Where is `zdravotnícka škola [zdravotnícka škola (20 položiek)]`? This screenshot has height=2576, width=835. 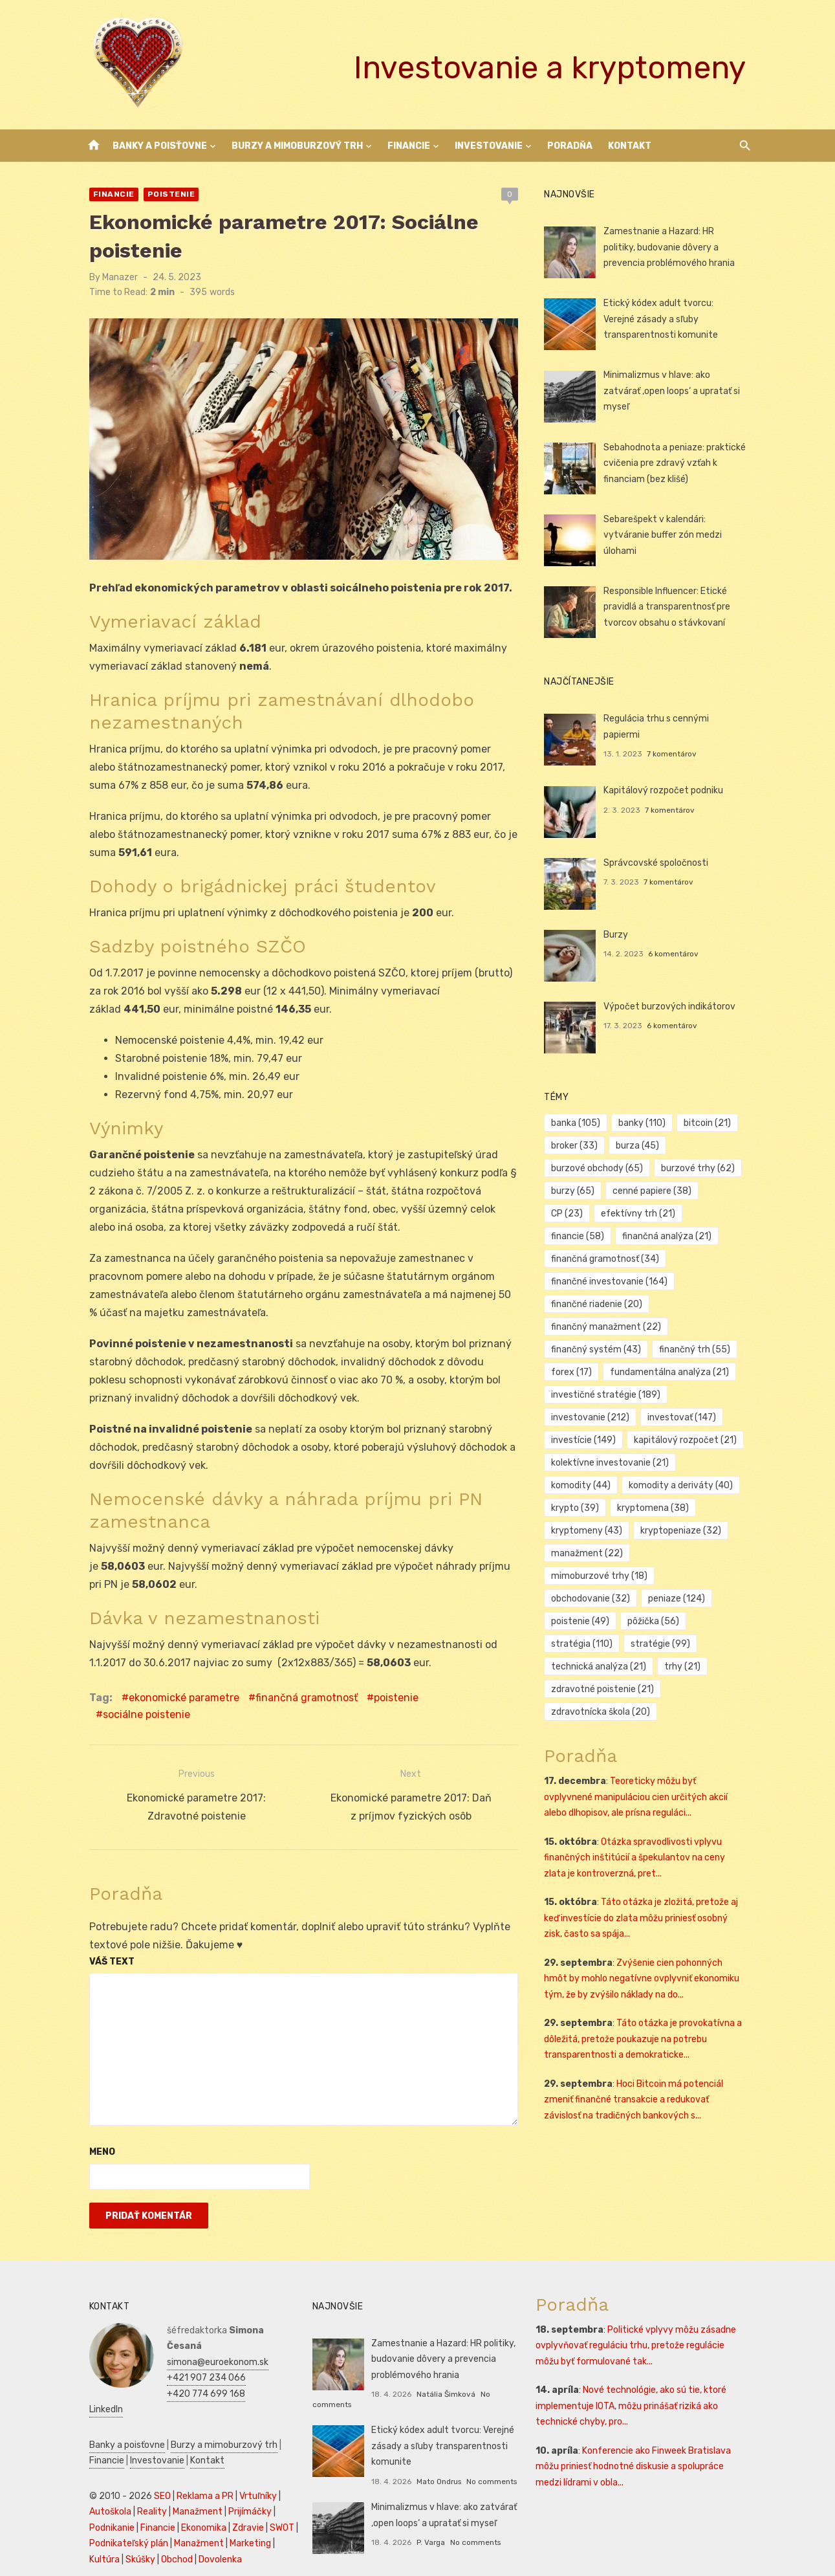
zdravotnícka škola [zdravotnícka škola (20 položiek)] is located at coordinates (603, 1689).